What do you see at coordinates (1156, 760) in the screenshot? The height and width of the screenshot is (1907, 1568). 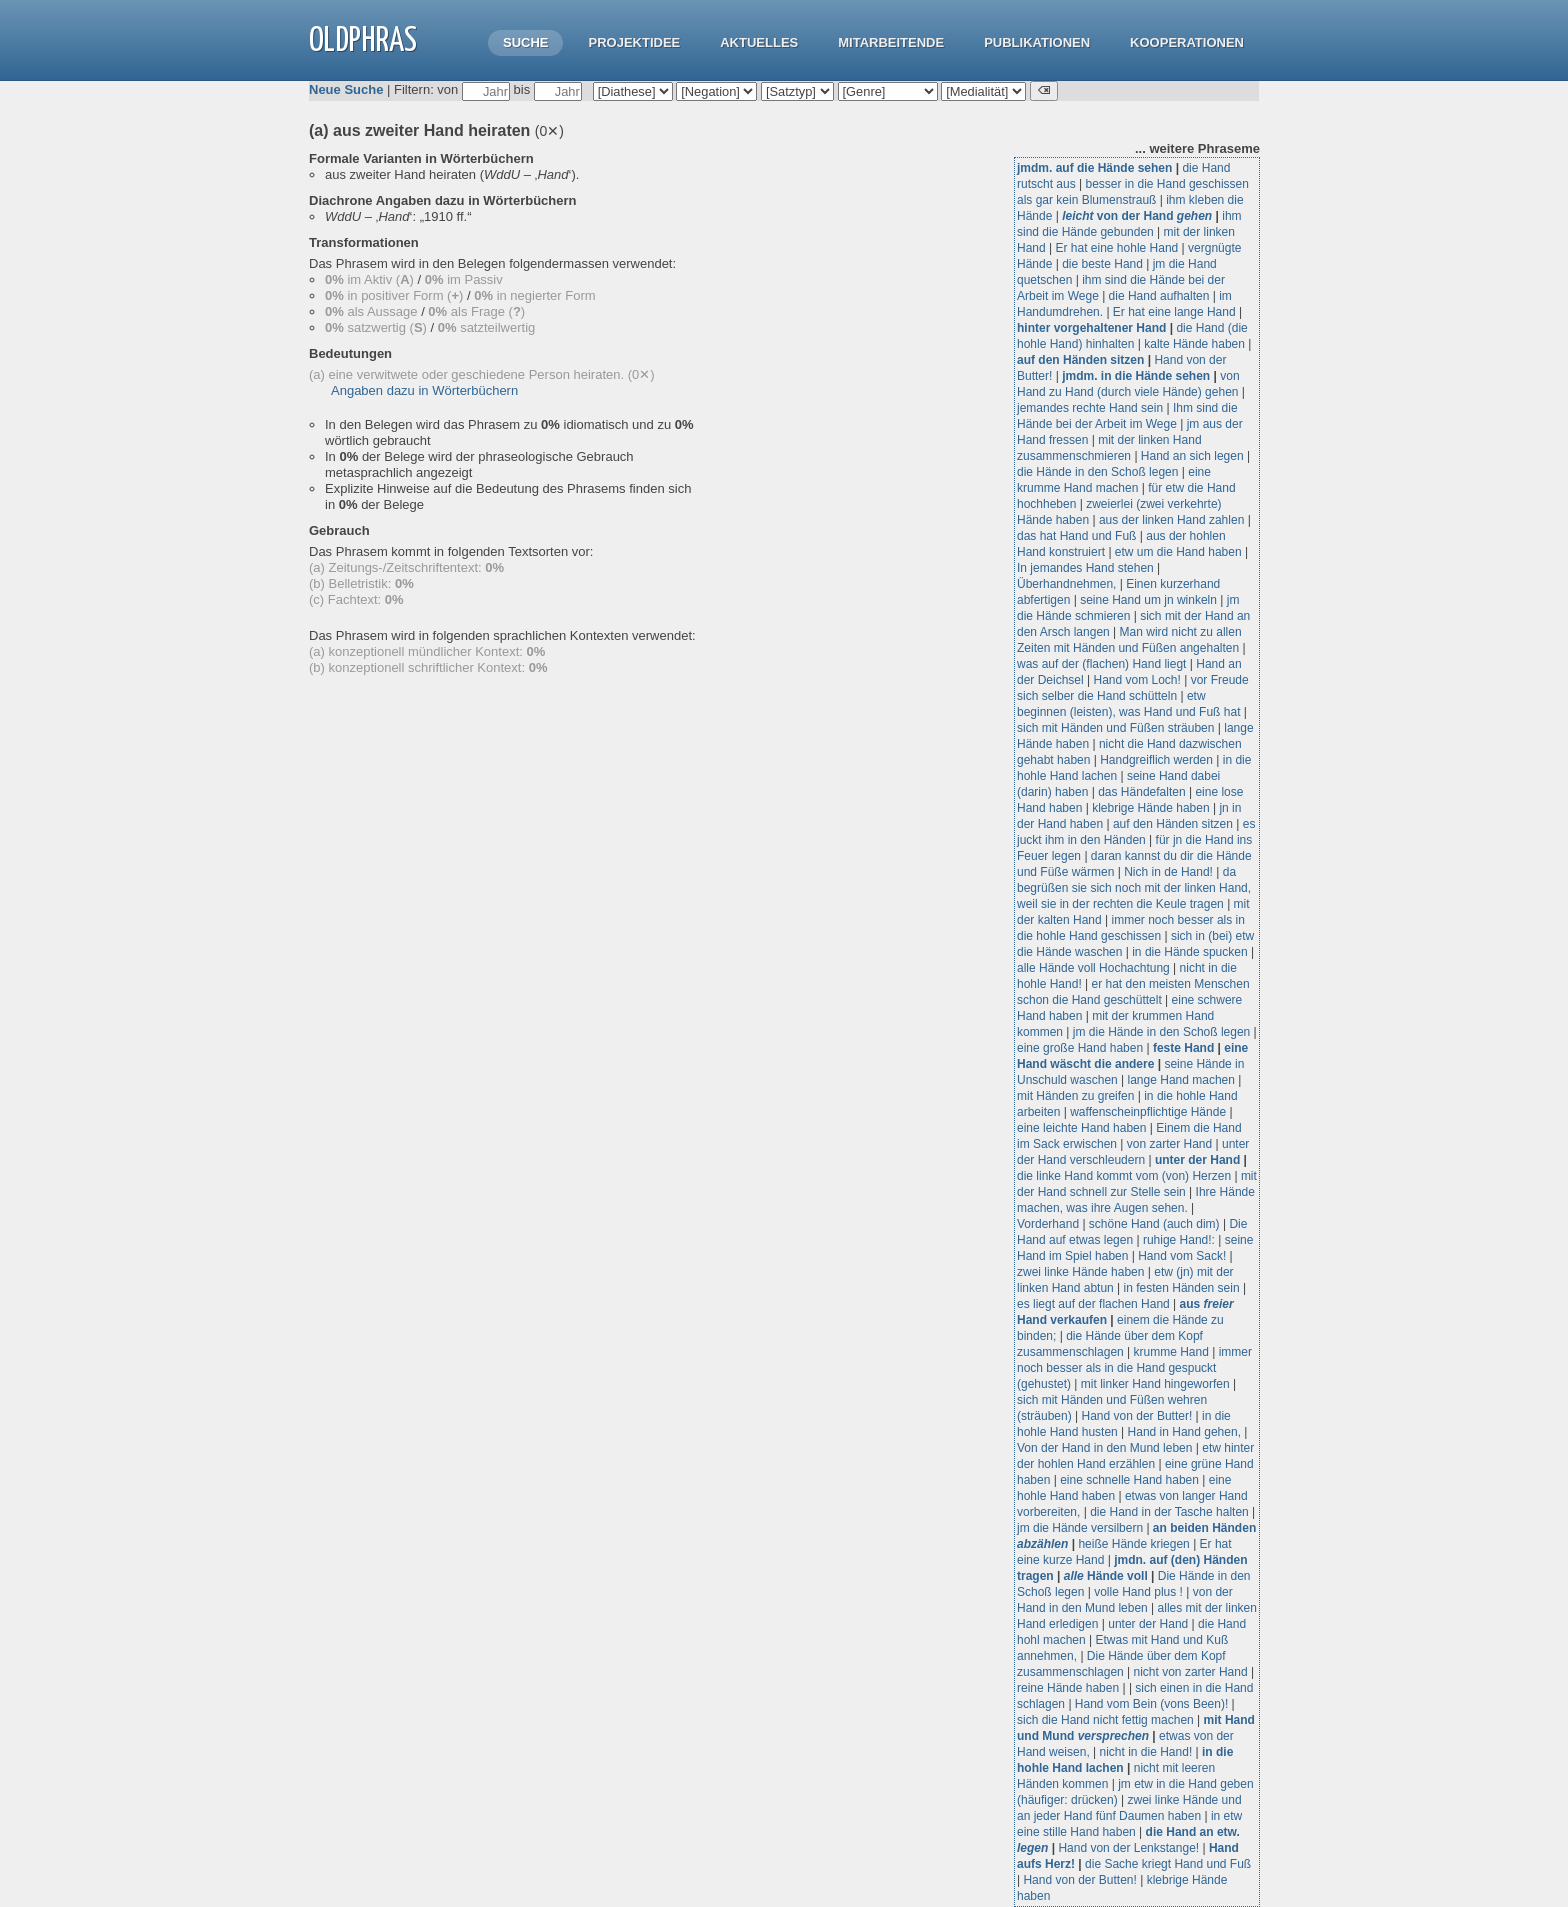 I see `Handgreiflich werden` at bounding box center [1156, 760].